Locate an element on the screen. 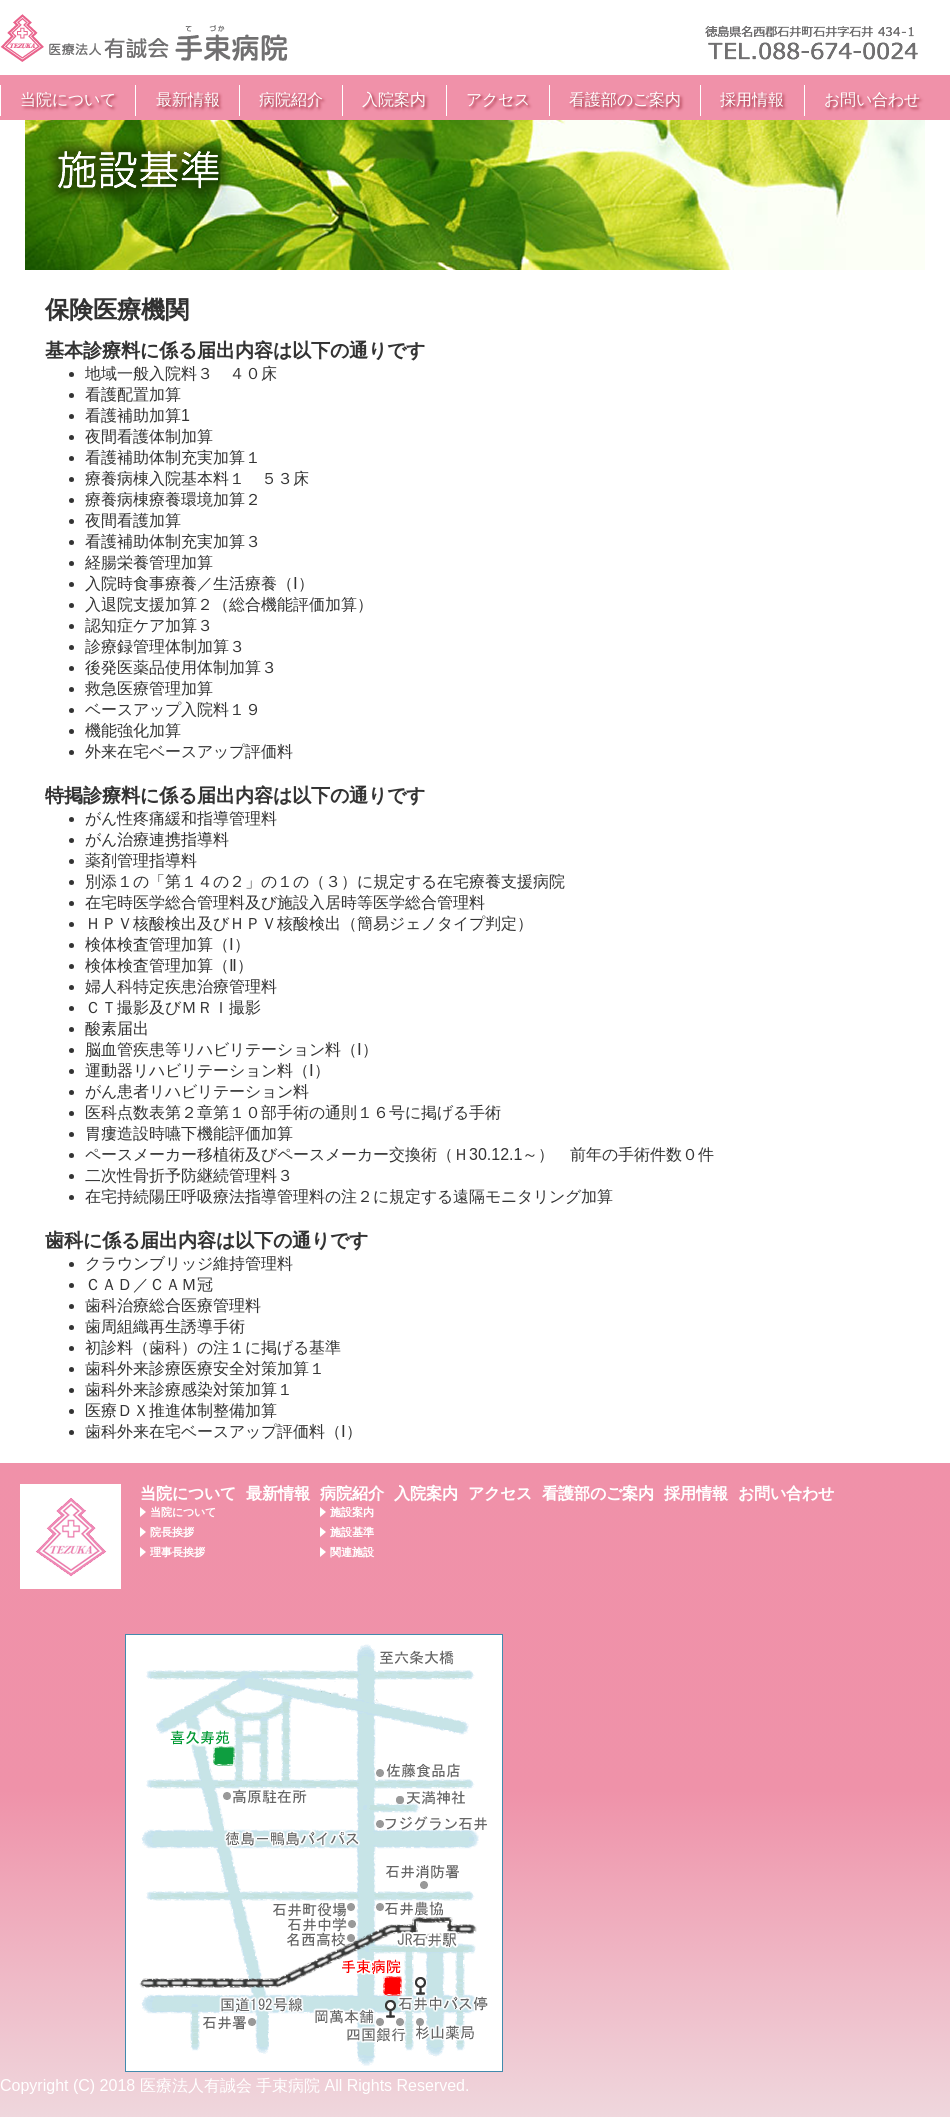  採用情報 is located at coordinates (752, 99).